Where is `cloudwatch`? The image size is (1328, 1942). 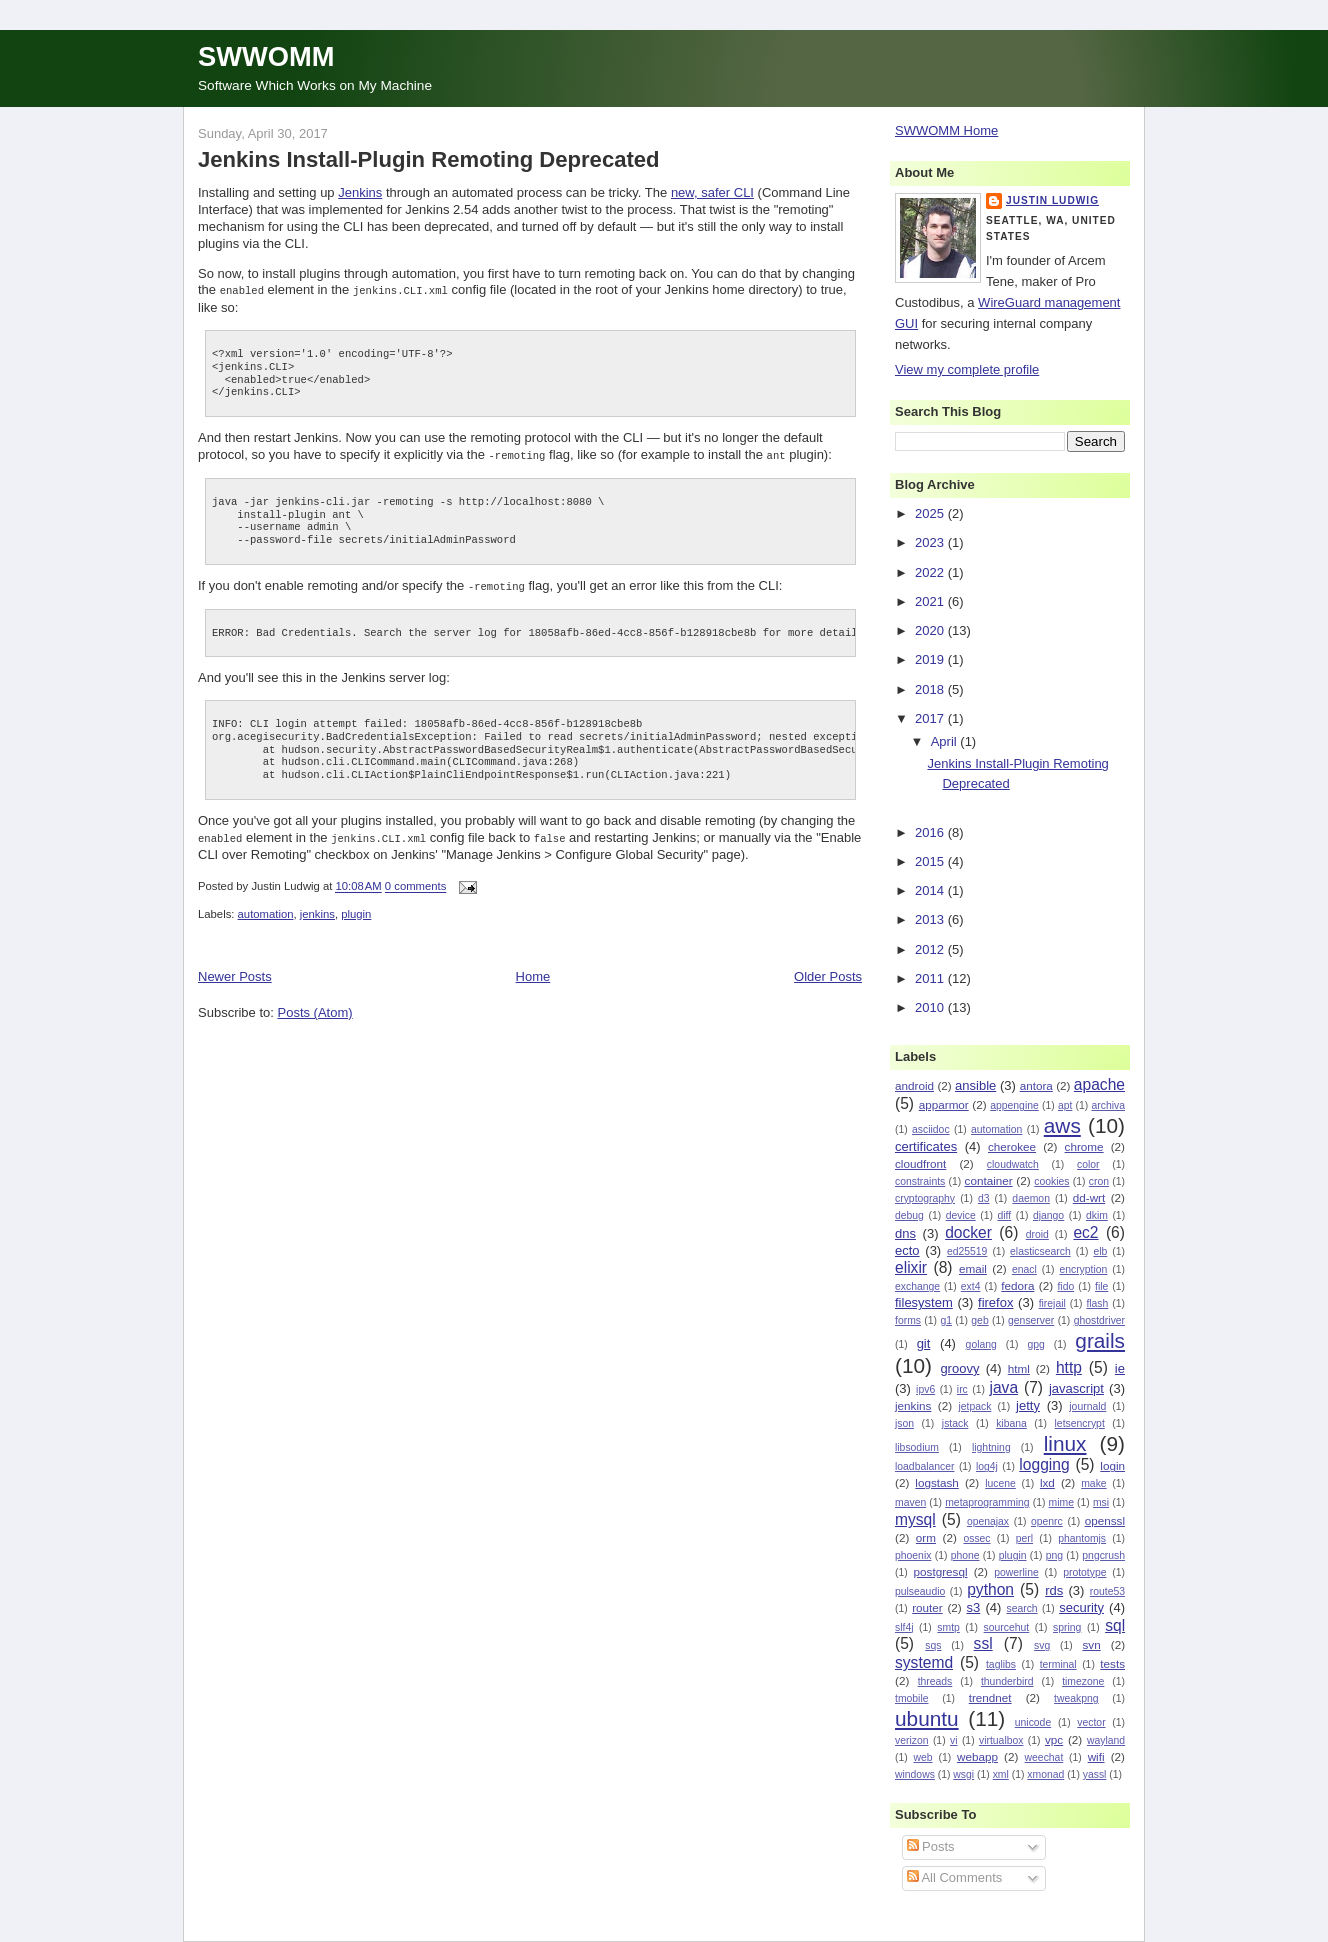
cloudwatch is located at coordinates (1013, 1164).